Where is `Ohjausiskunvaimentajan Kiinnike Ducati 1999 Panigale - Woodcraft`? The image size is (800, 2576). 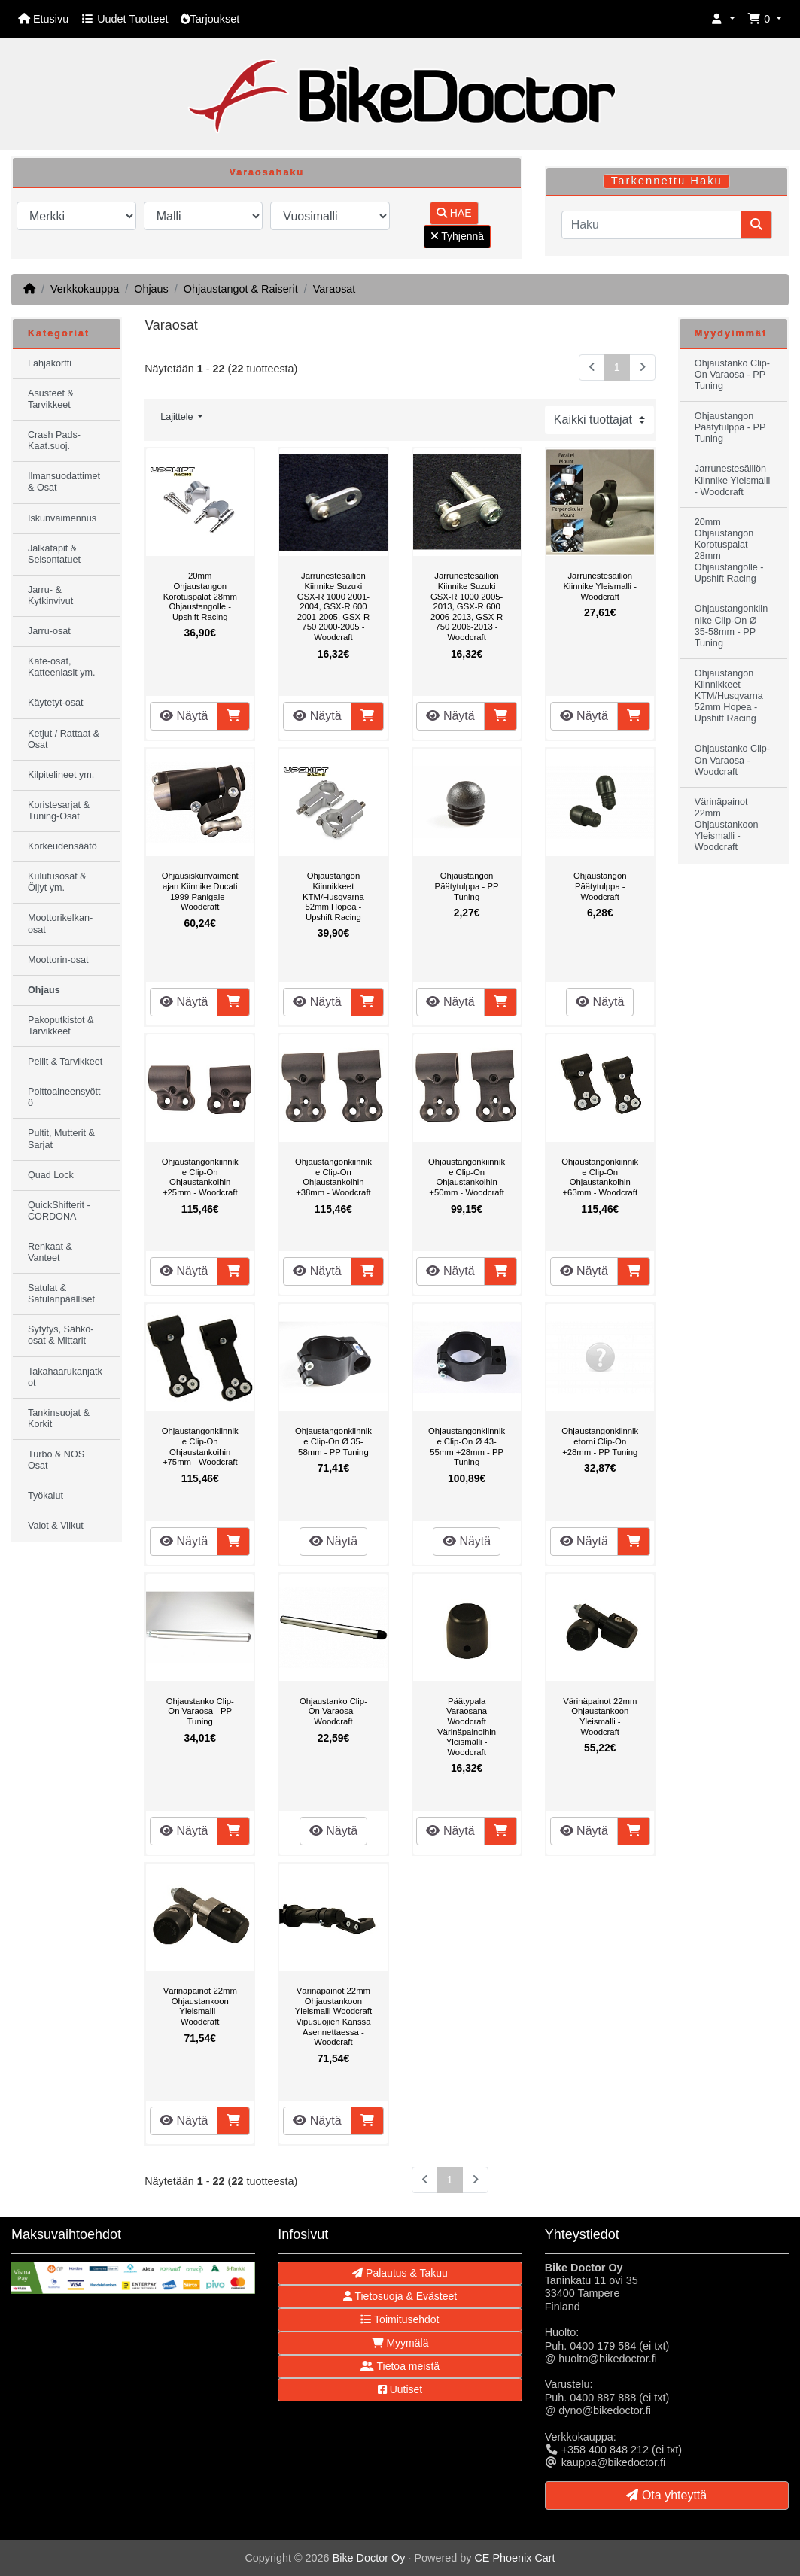 Ohjausiskunvaimentajan Kiinnike Ducati 1999 Panigale - Woodcraft is located at coordinates (200, 891).